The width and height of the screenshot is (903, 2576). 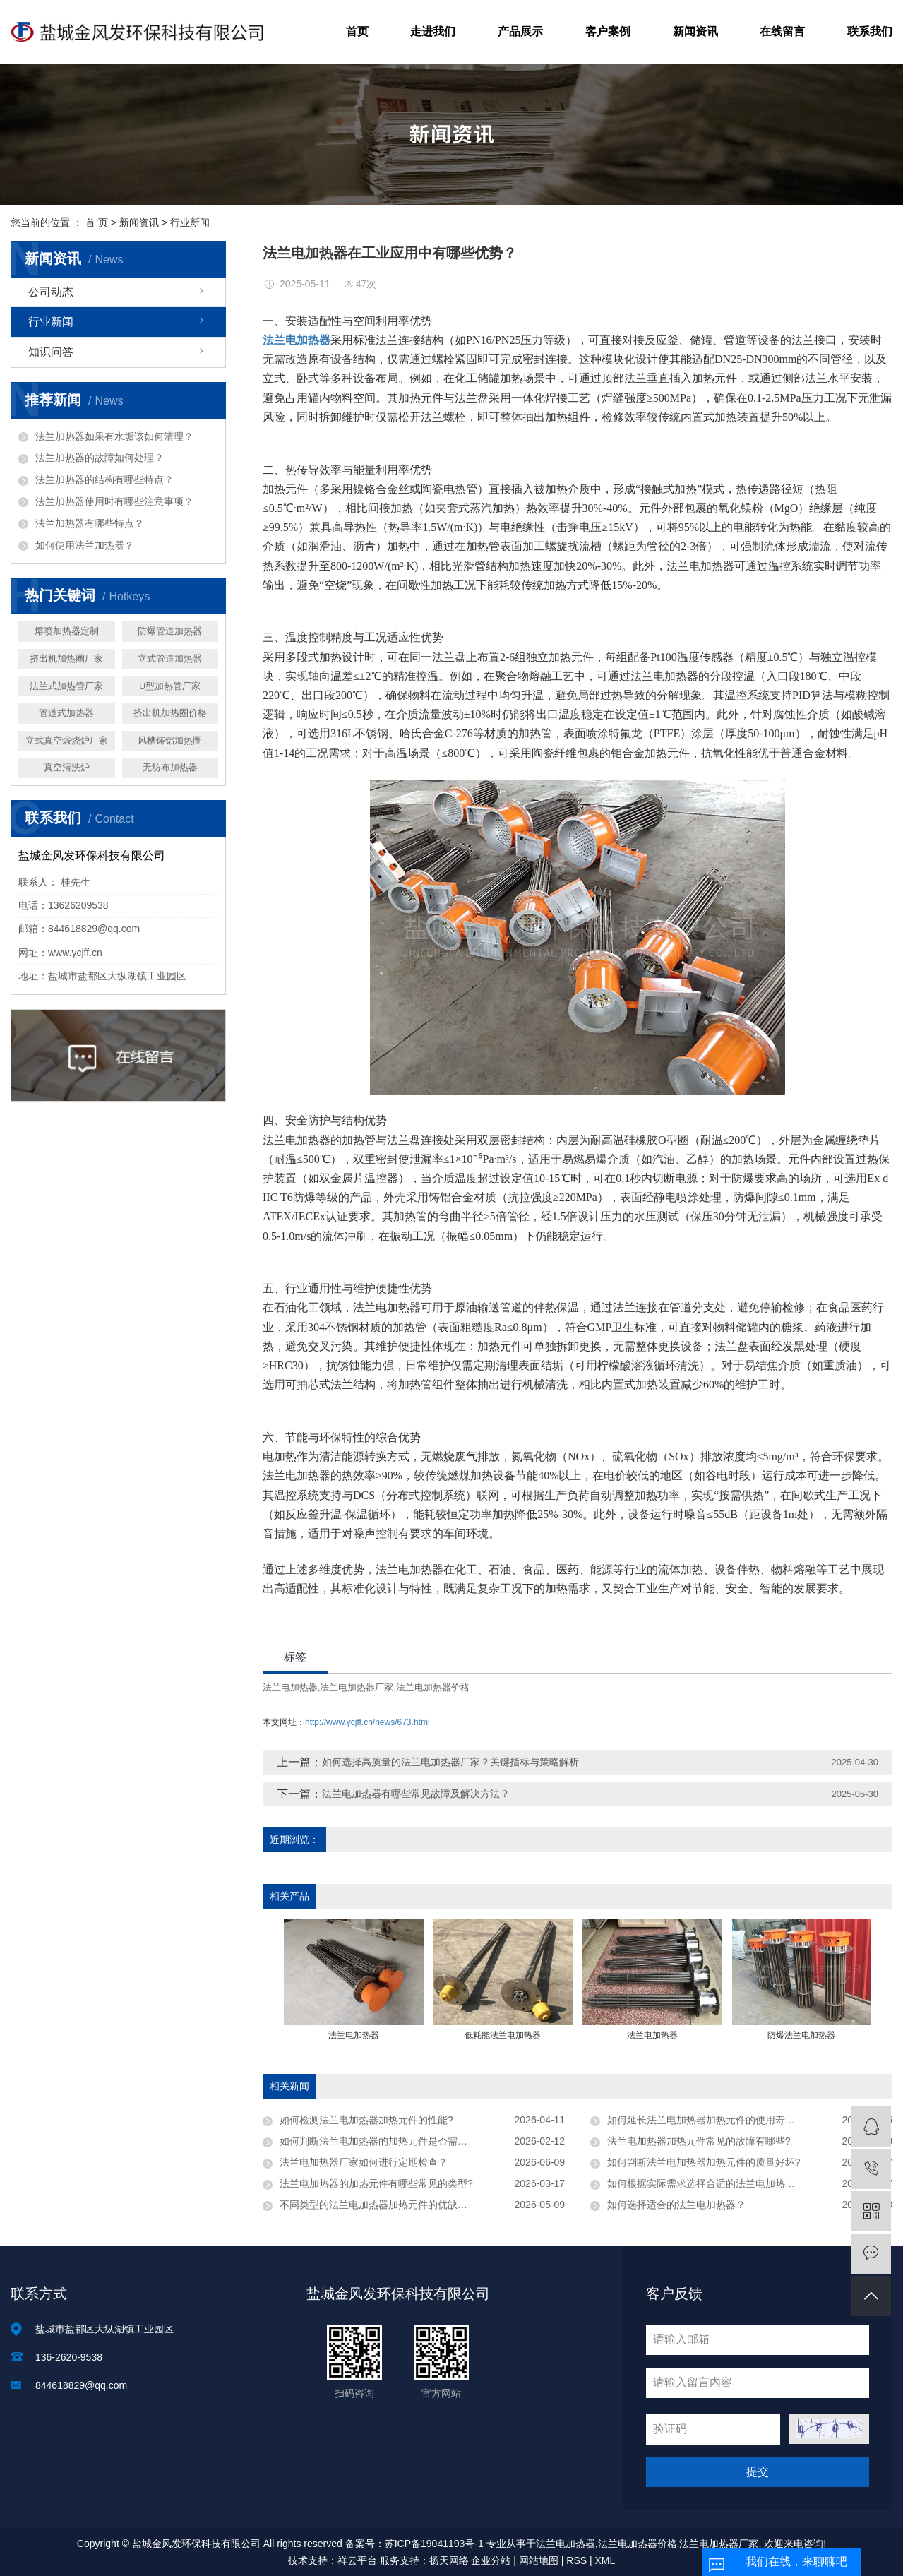 I want to click on 法兰加热器使用时有哪些注意事项？, so click(x=114, y=501).